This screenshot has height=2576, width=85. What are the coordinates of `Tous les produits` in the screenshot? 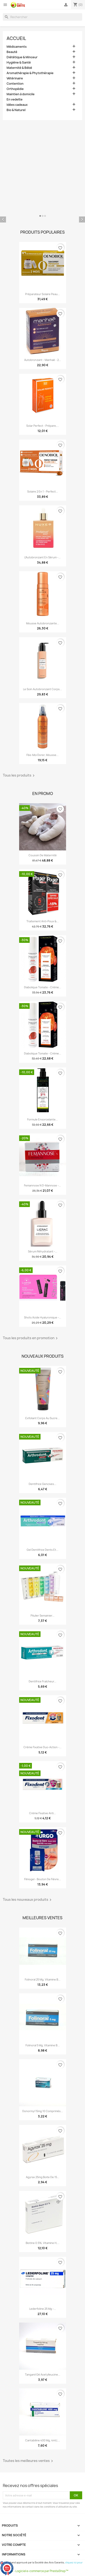 It's located at (19, 775).